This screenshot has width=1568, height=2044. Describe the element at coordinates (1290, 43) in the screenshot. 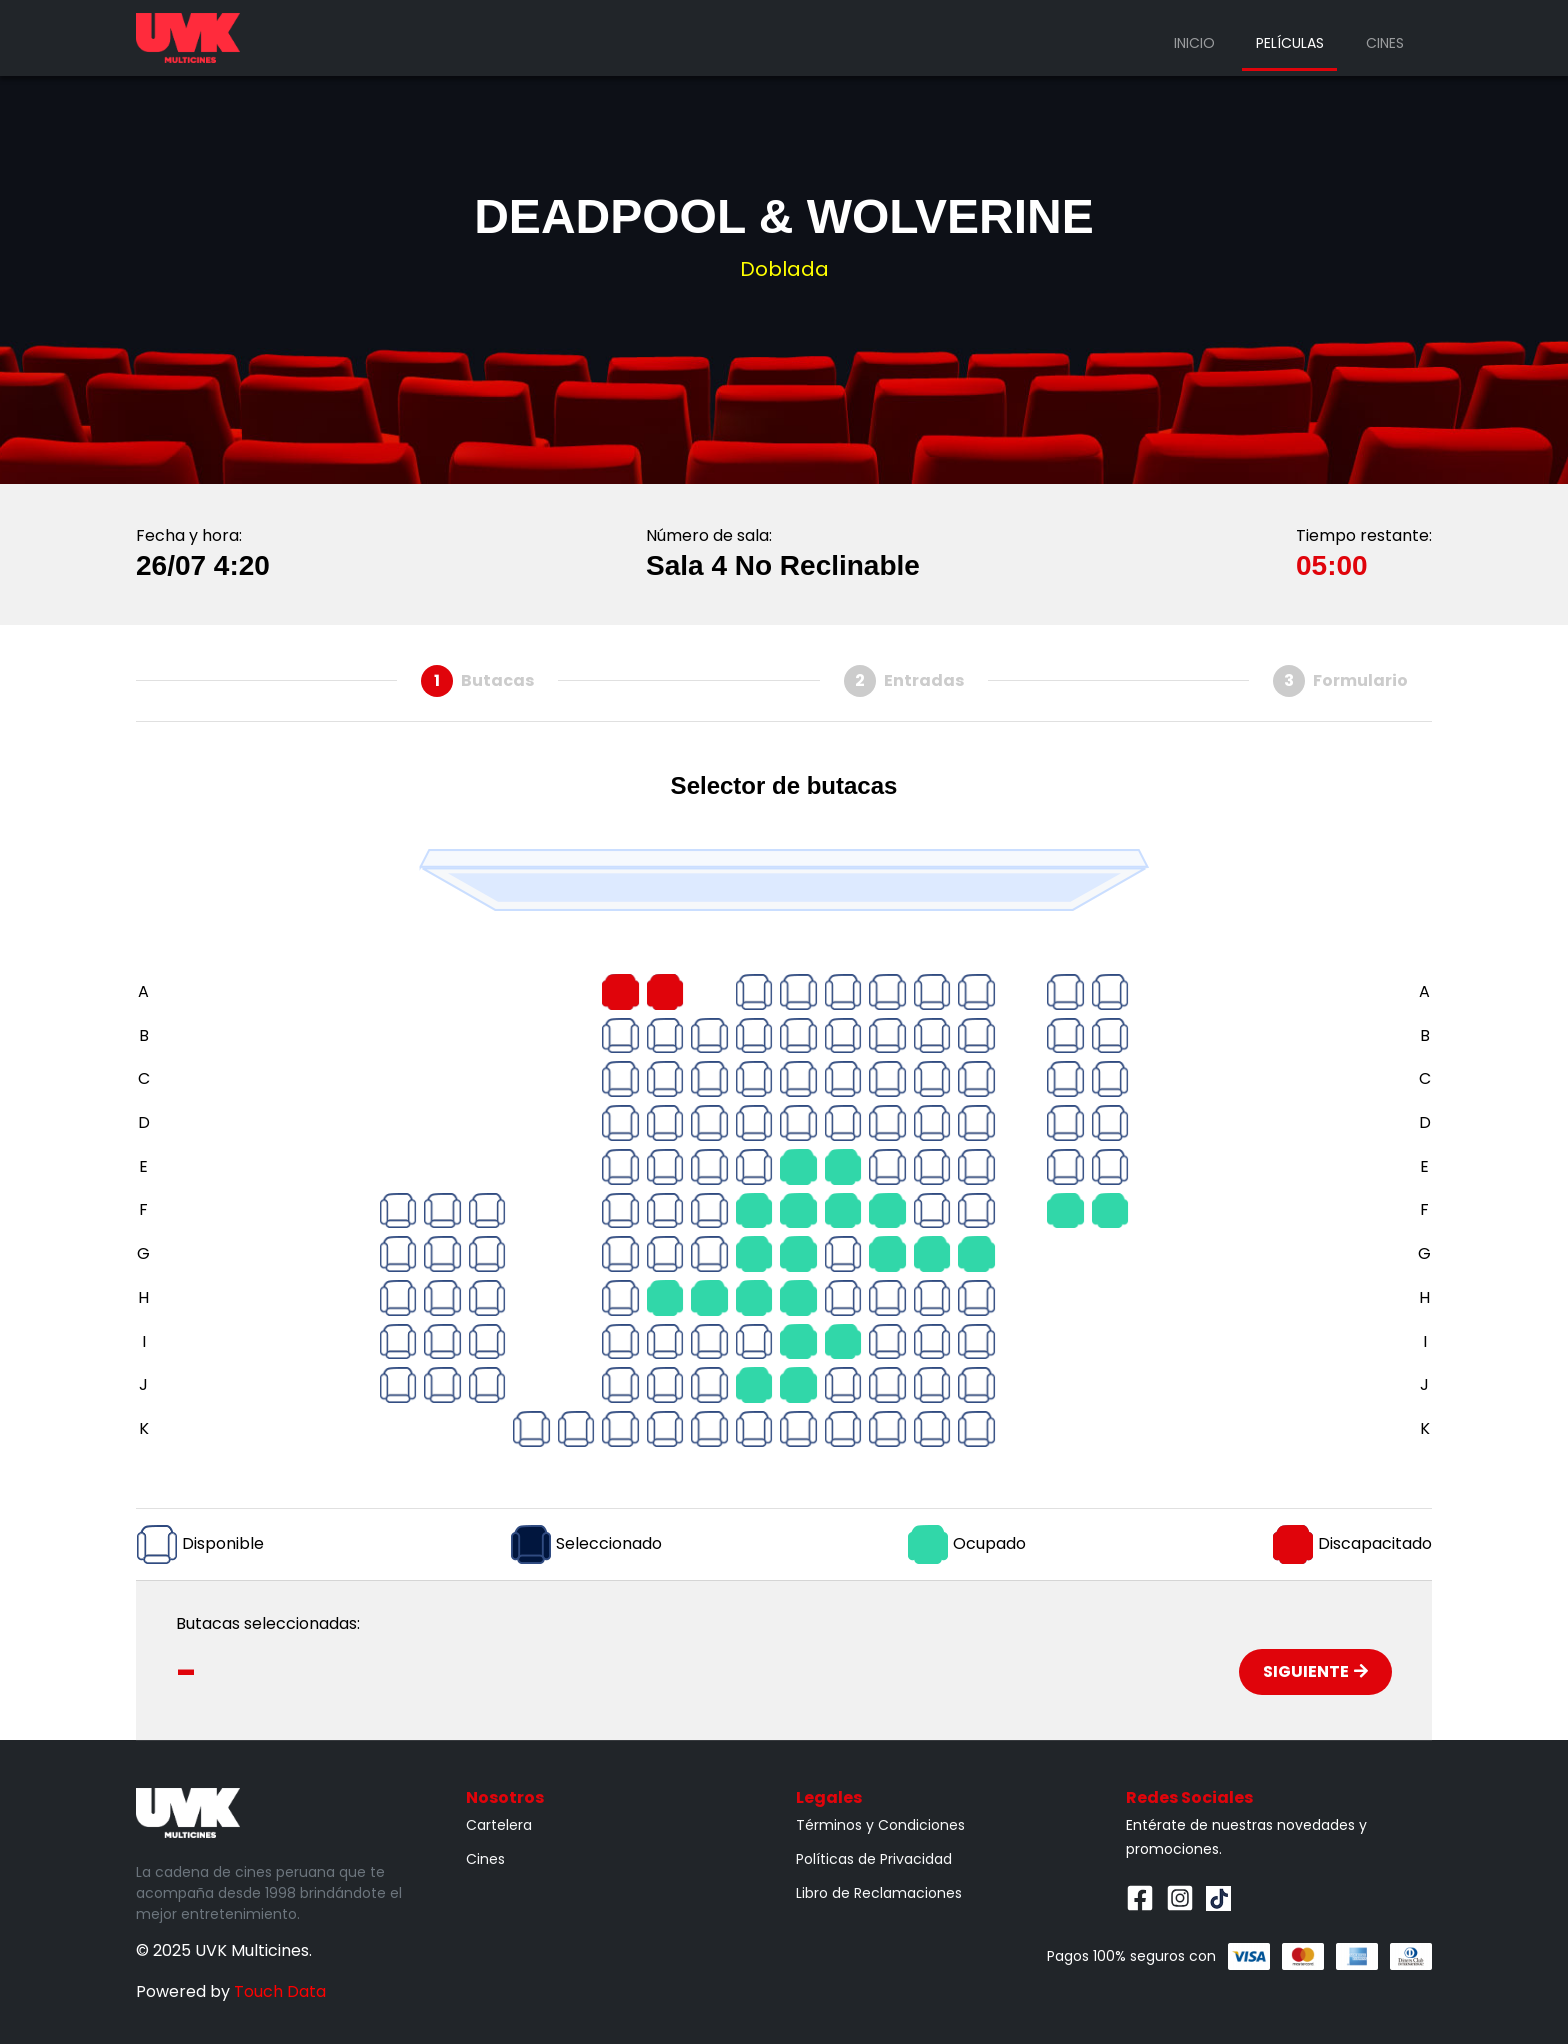

I see `Películas` at that location.